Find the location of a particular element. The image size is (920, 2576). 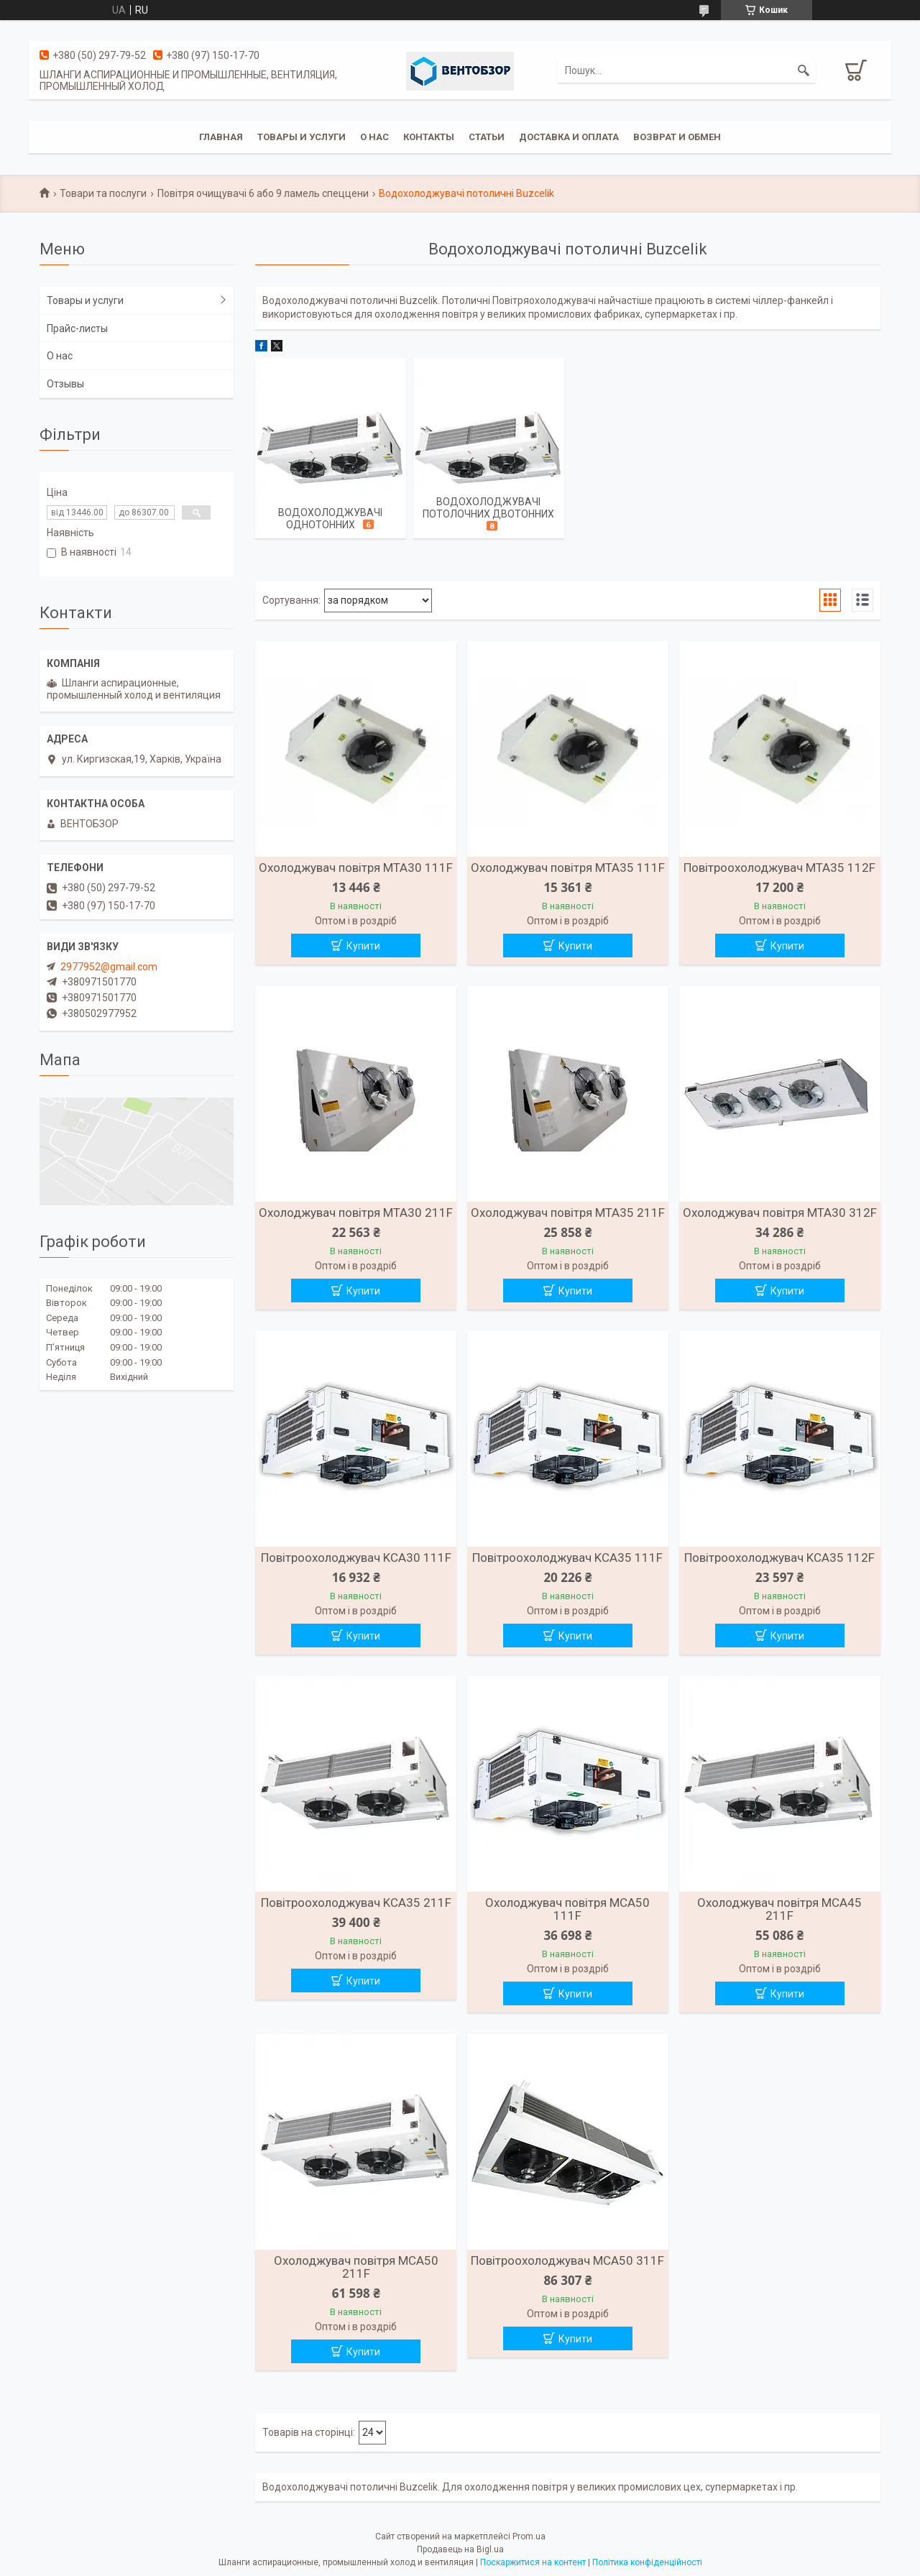

Політика конфіденційності is located at coordinates (647, 2562).